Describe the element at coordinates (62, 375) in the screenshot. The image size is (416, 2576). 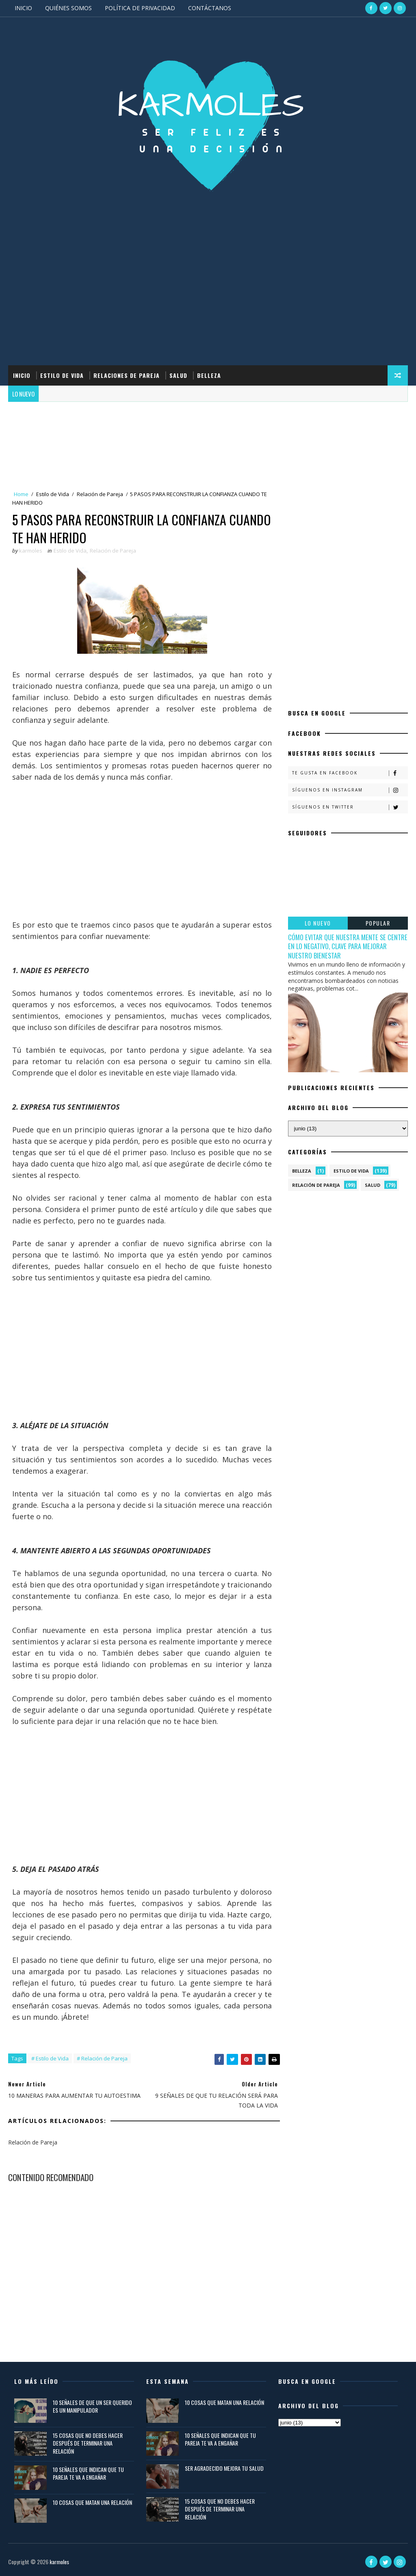
I see `ESTILO DE VIDA` at that location.